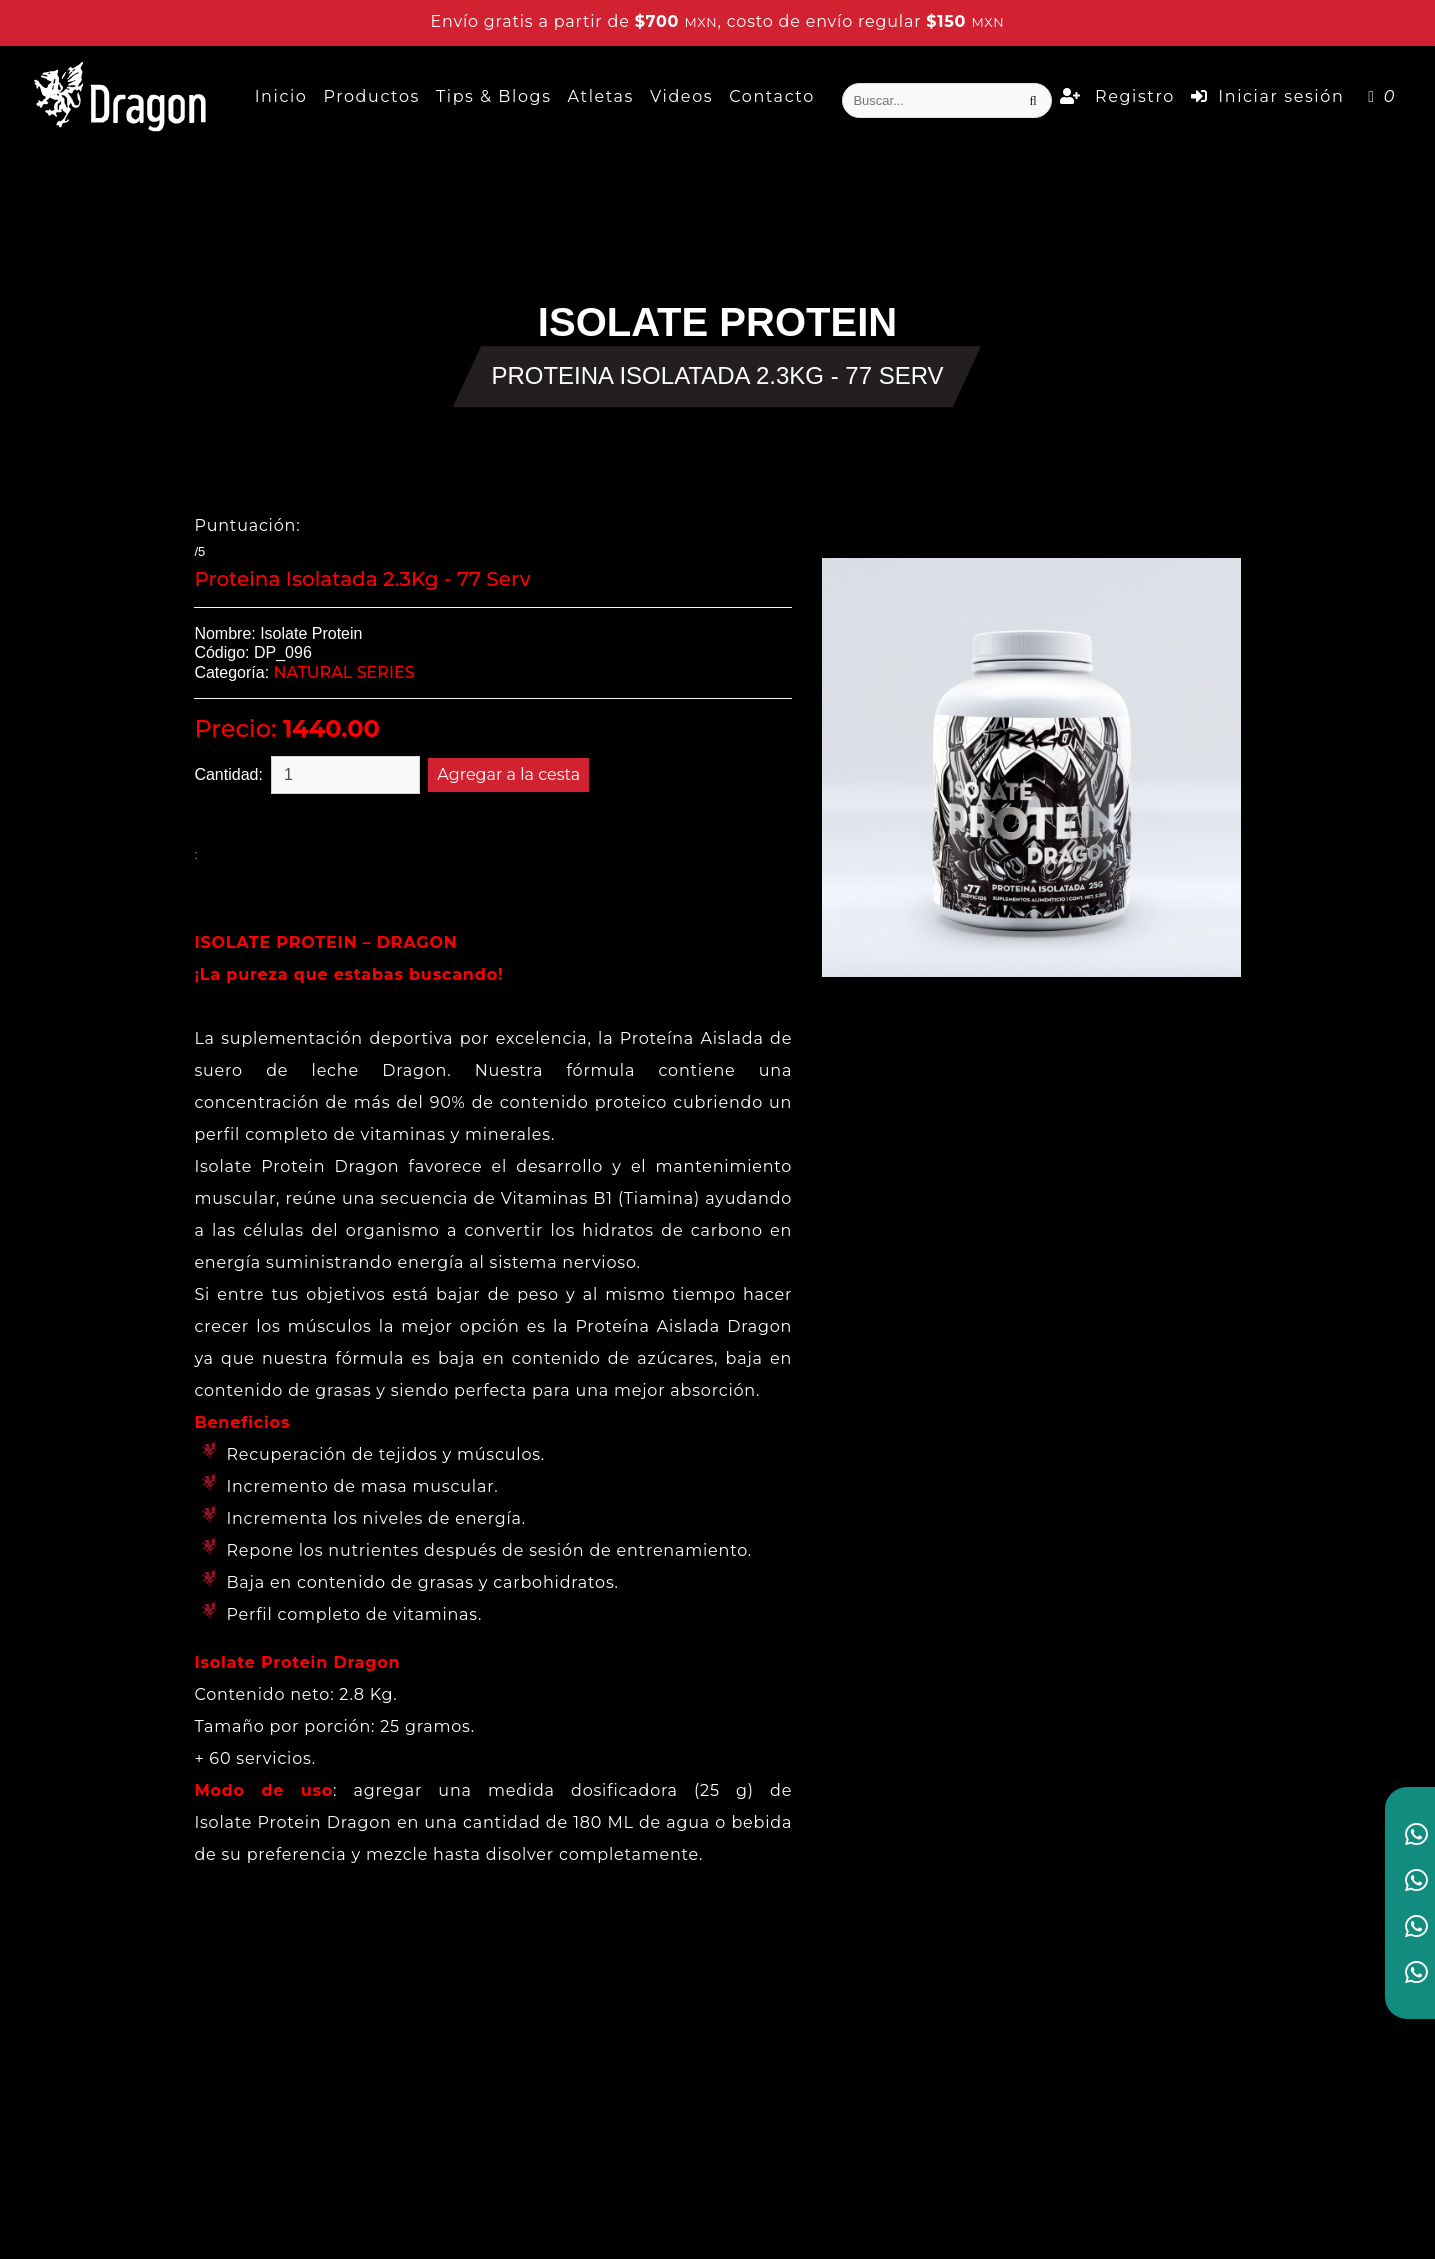  I want to click on [link to social media], so click(1416, 1834).